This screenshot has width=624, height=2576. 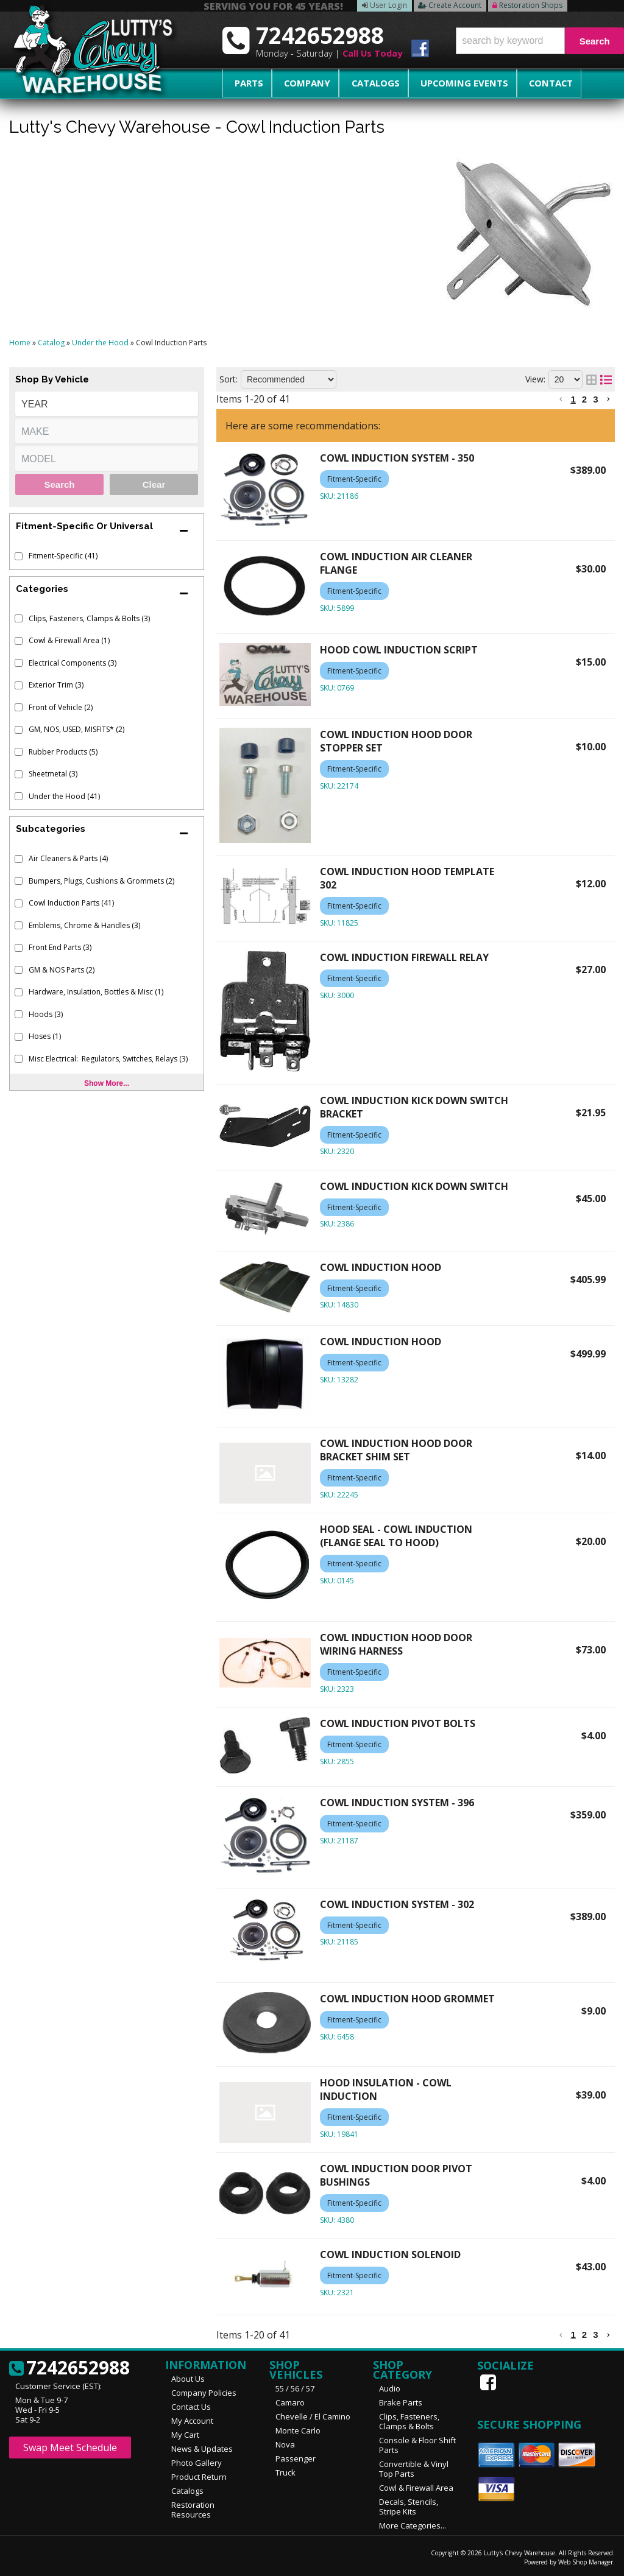 What do you see at coordinates (396, 1450) in the screenshot?
I see `COWL INDUCTION HOOD DOOR BRACKET SHIM SET` at bounding box center [396, 1450].